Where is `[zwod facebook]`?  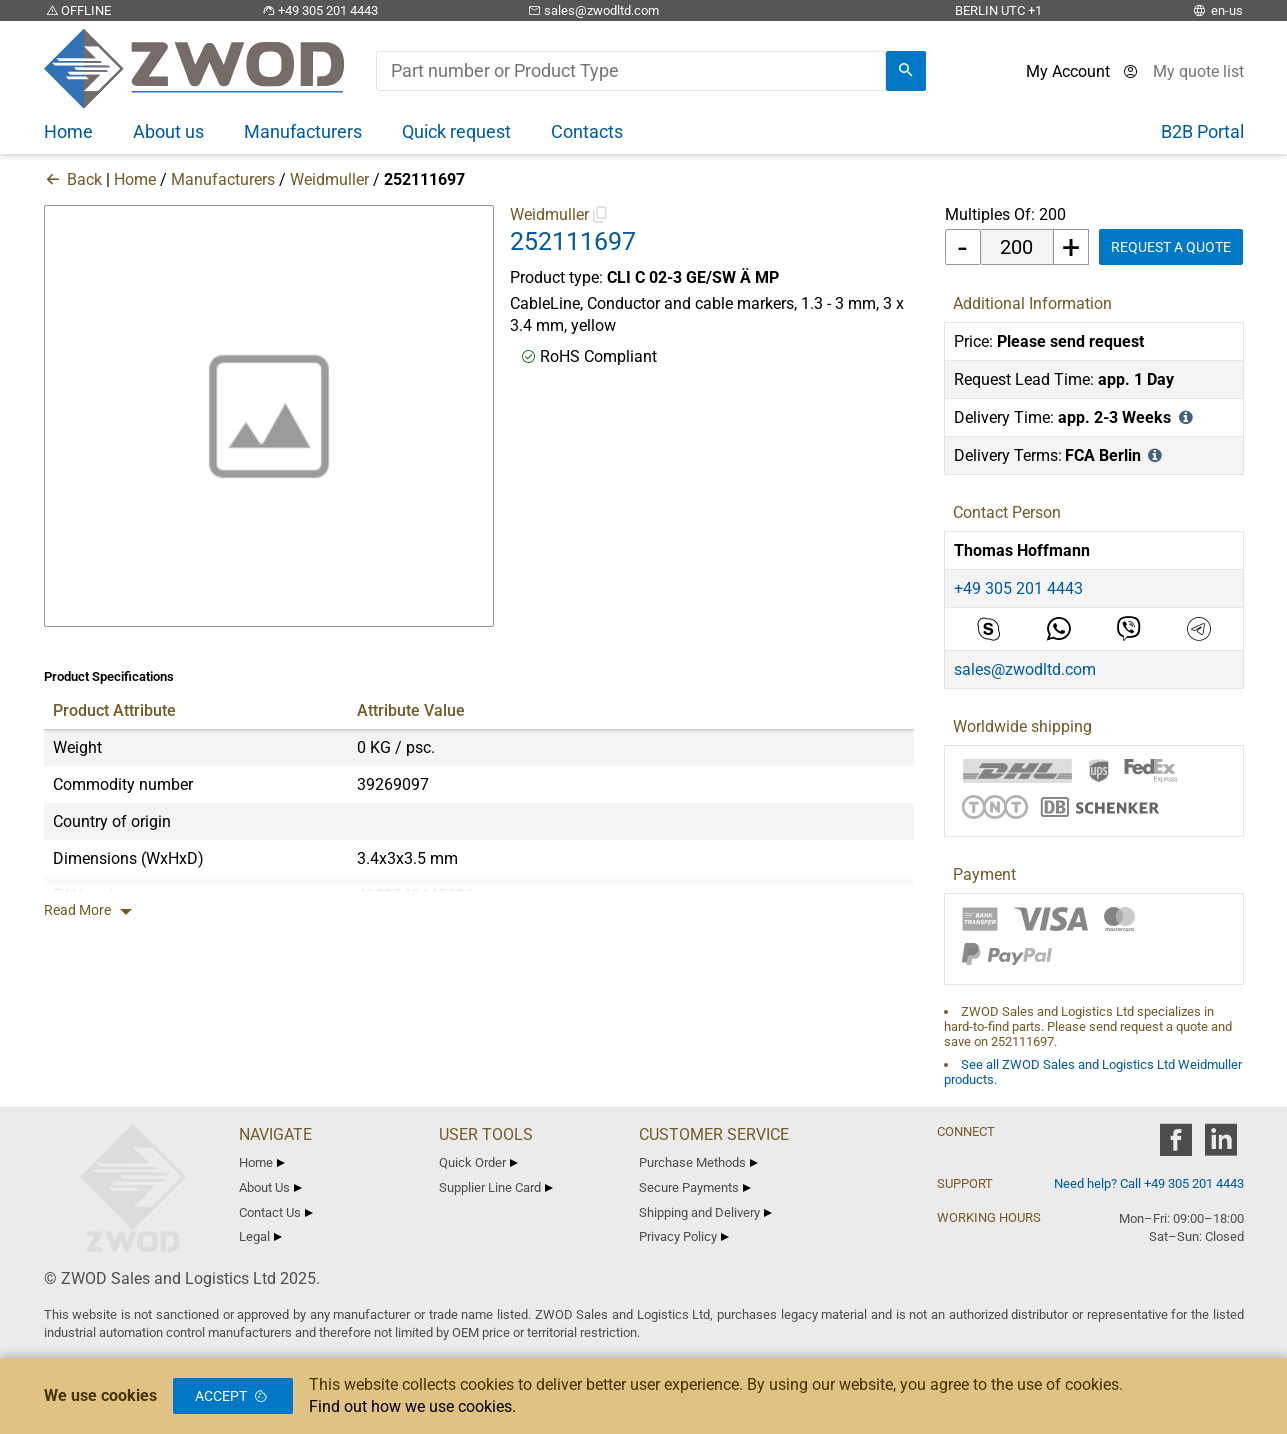 [zwod facebook] is located at coordinates (1176, 1146).